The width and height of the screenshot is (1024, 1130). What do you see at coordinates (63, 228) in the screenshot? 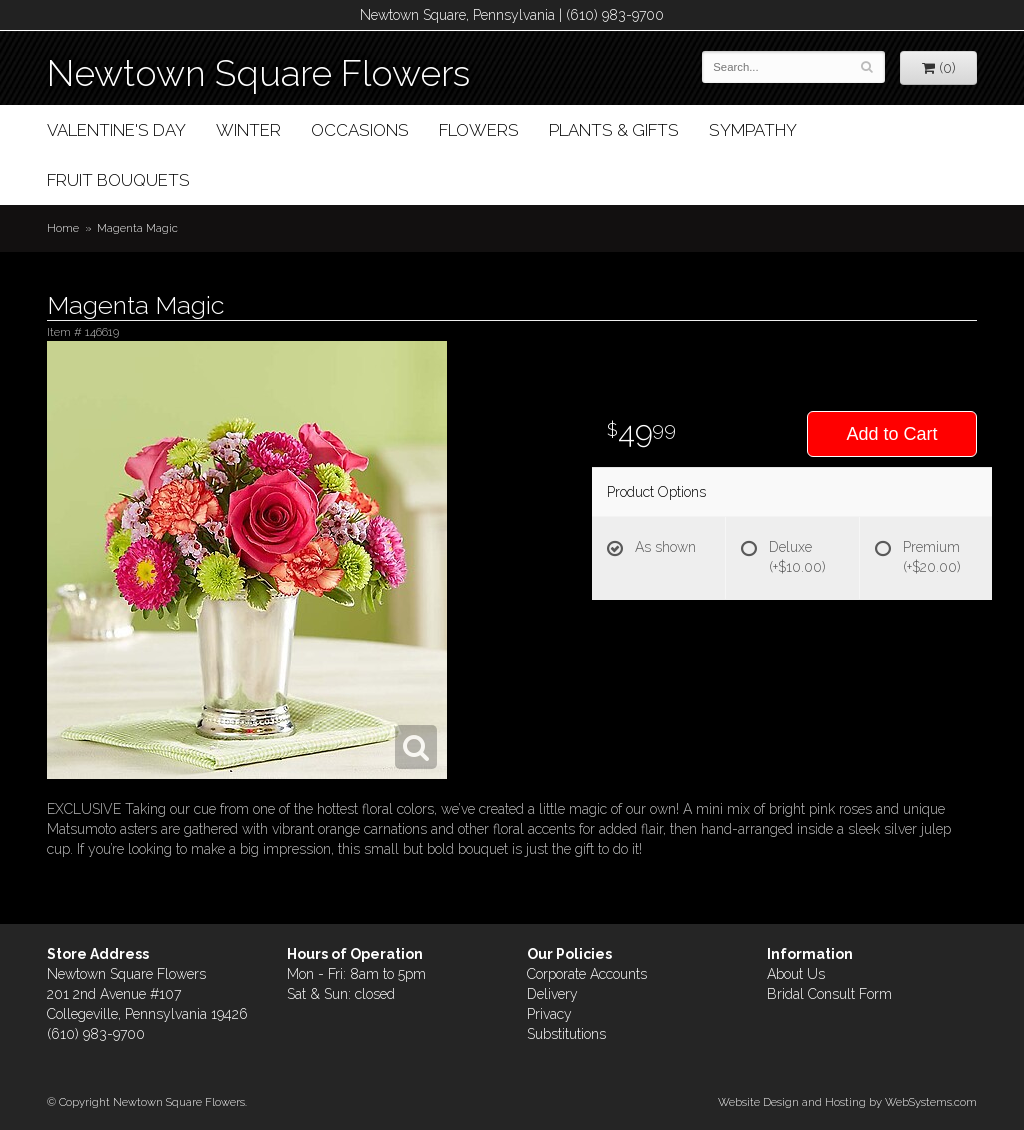
I see `Home` at bounding box center [63, 228].